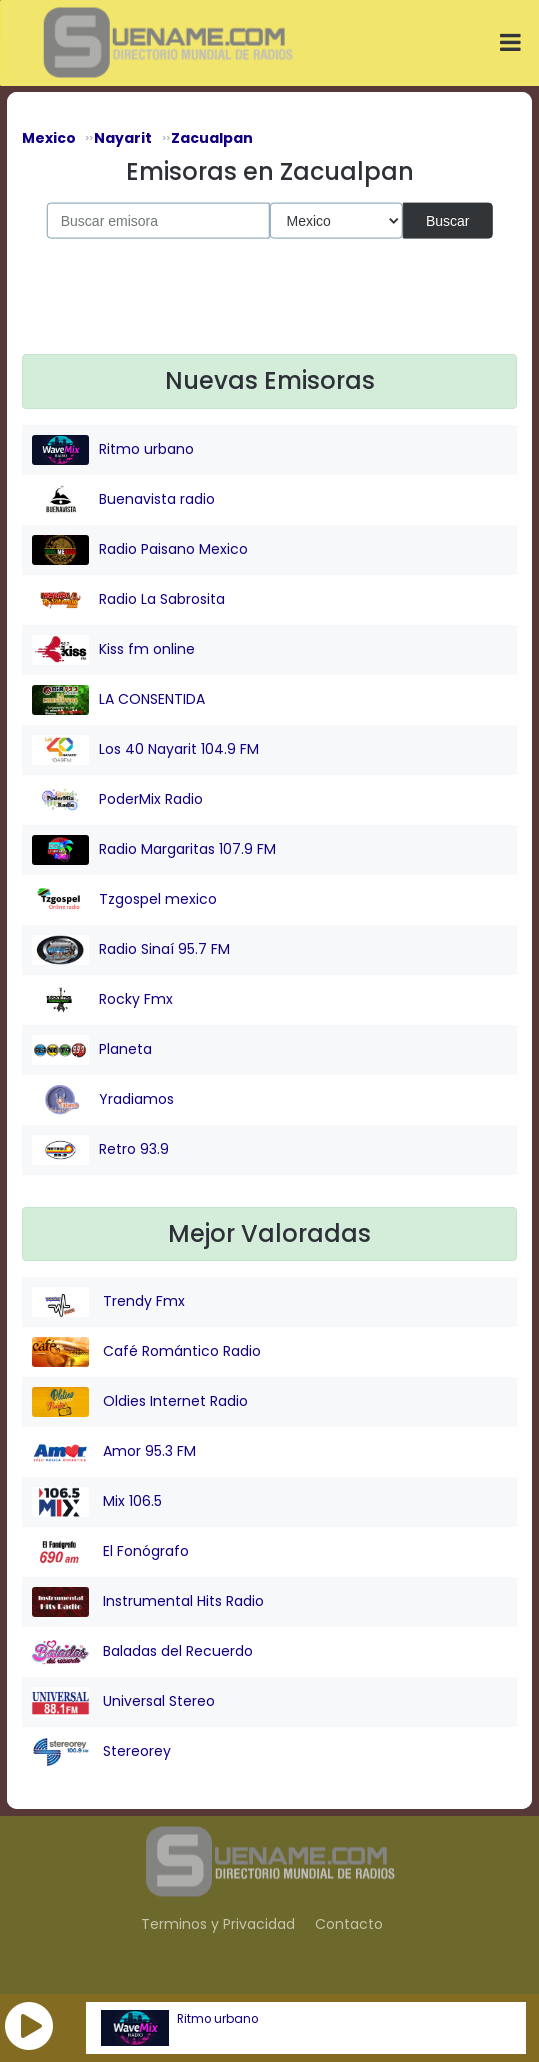  What do you see at coordinates (102, 1000) in the screenshot?
I see `Rocky Fmx` at bounding box center [102, 1000].